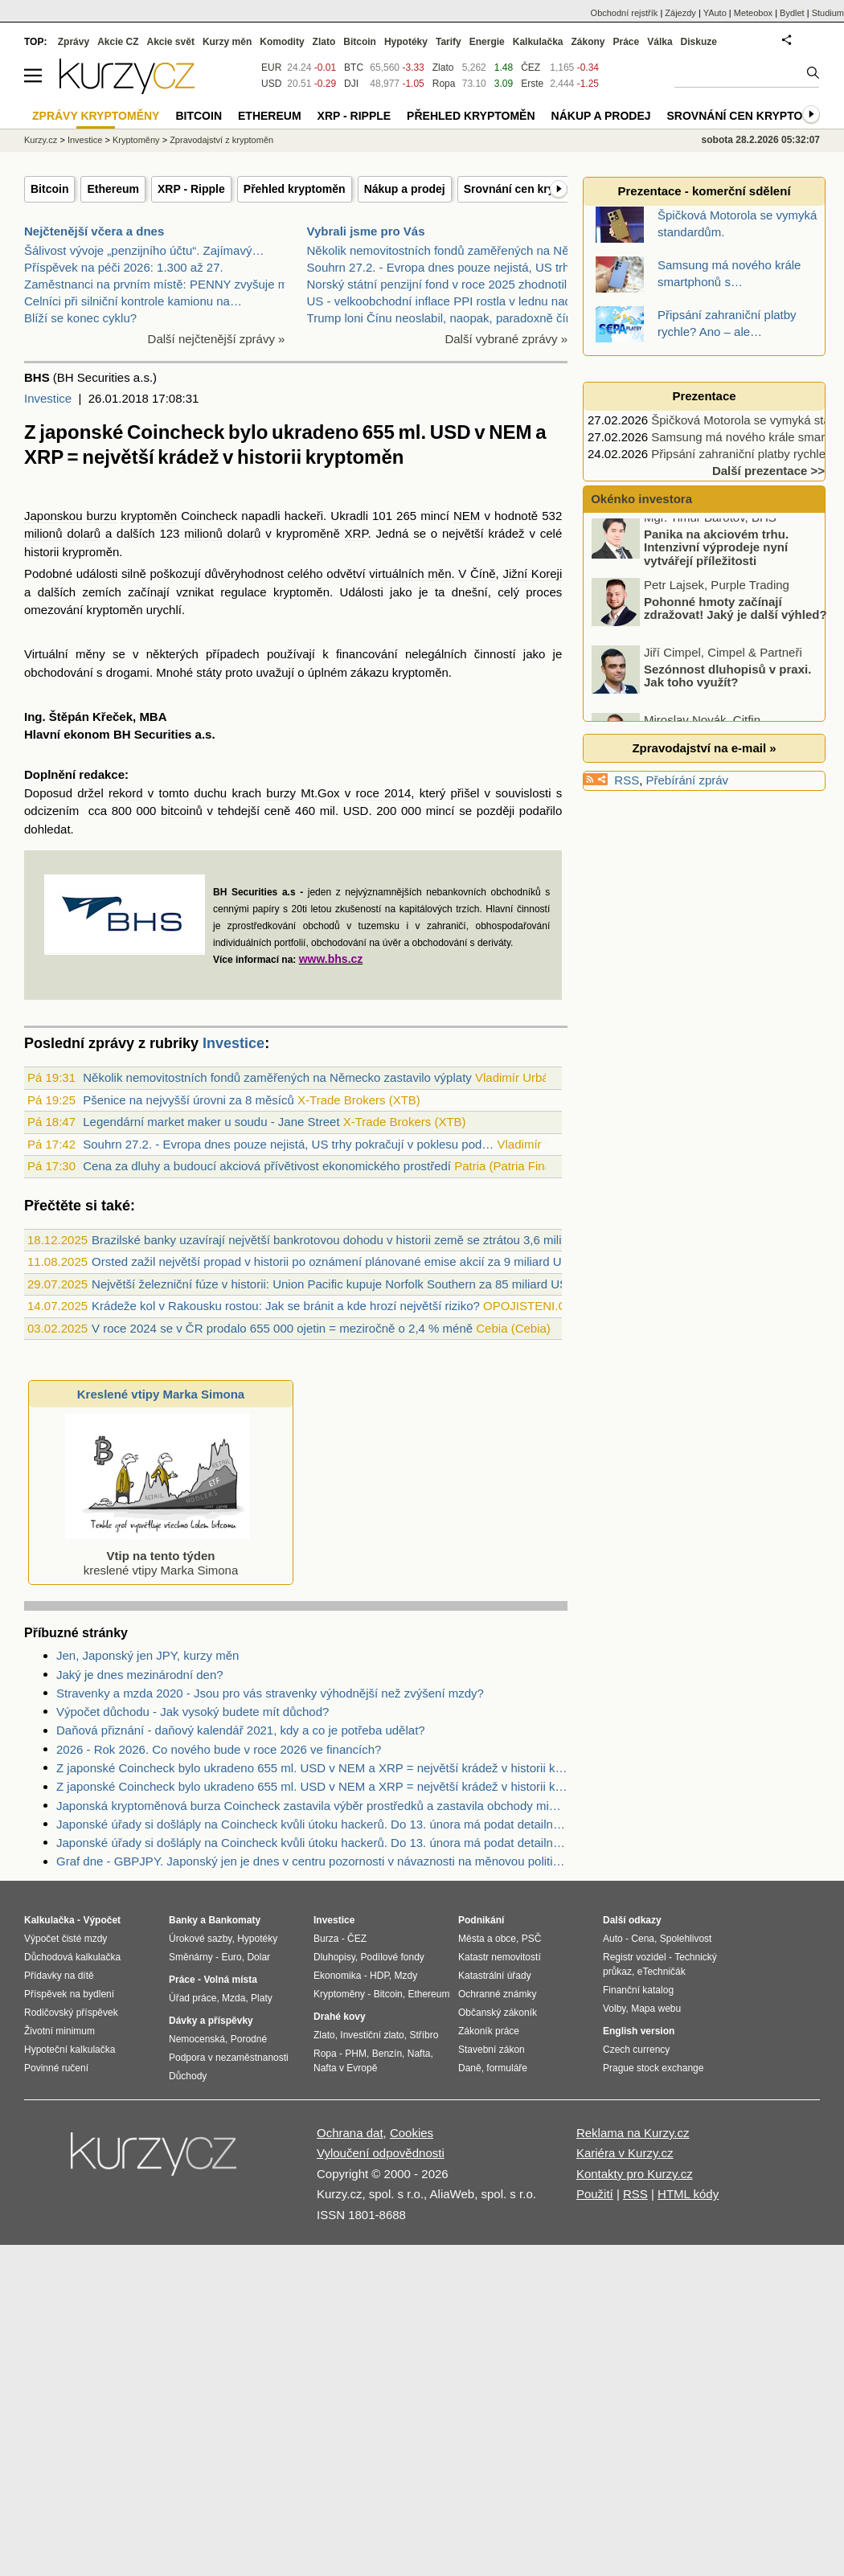  What do you see at coordinates (372, 2035) in the screenshot?
I see `Investiční zlato` at bounding box center [372, 2035].